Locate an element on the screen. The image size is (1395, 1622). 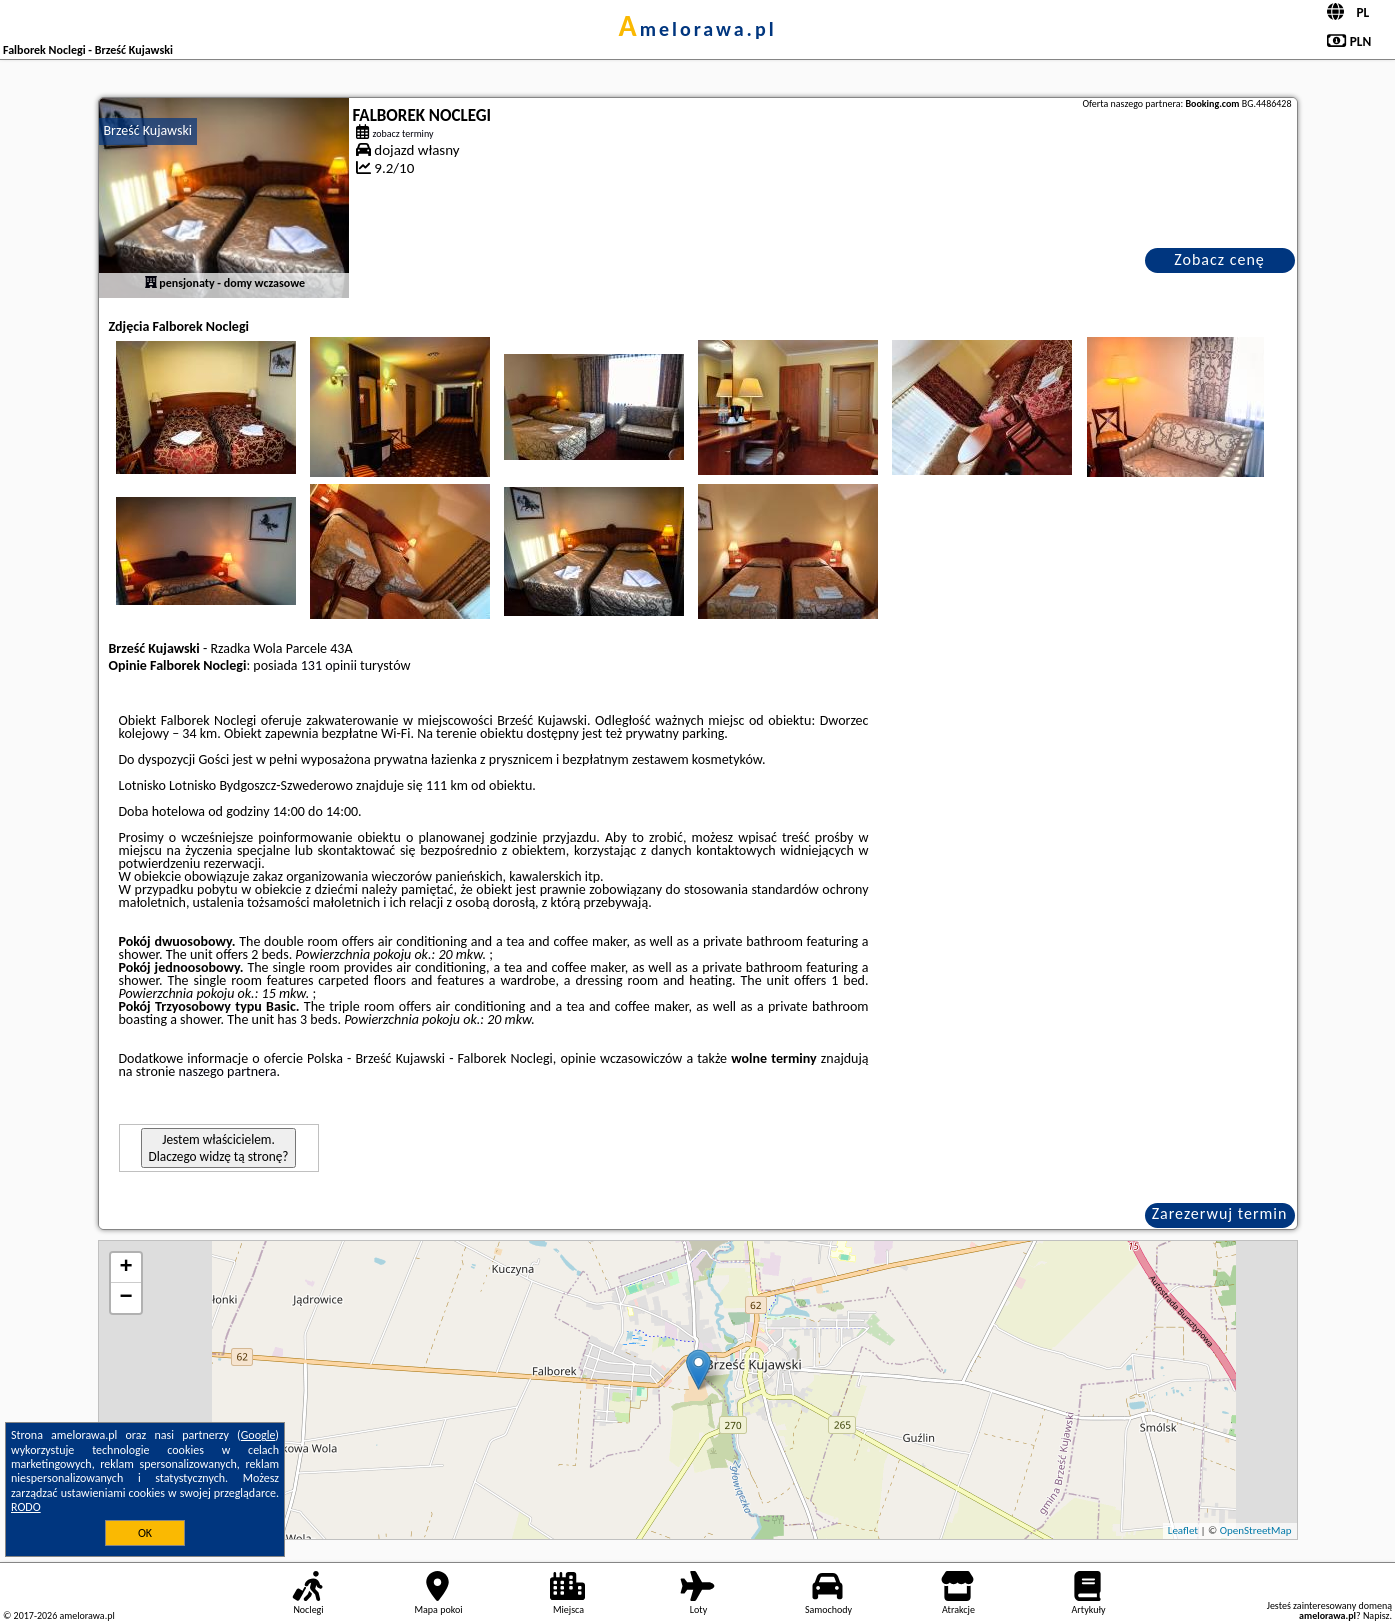
Napisz is located at coordinates (1376, 1615).